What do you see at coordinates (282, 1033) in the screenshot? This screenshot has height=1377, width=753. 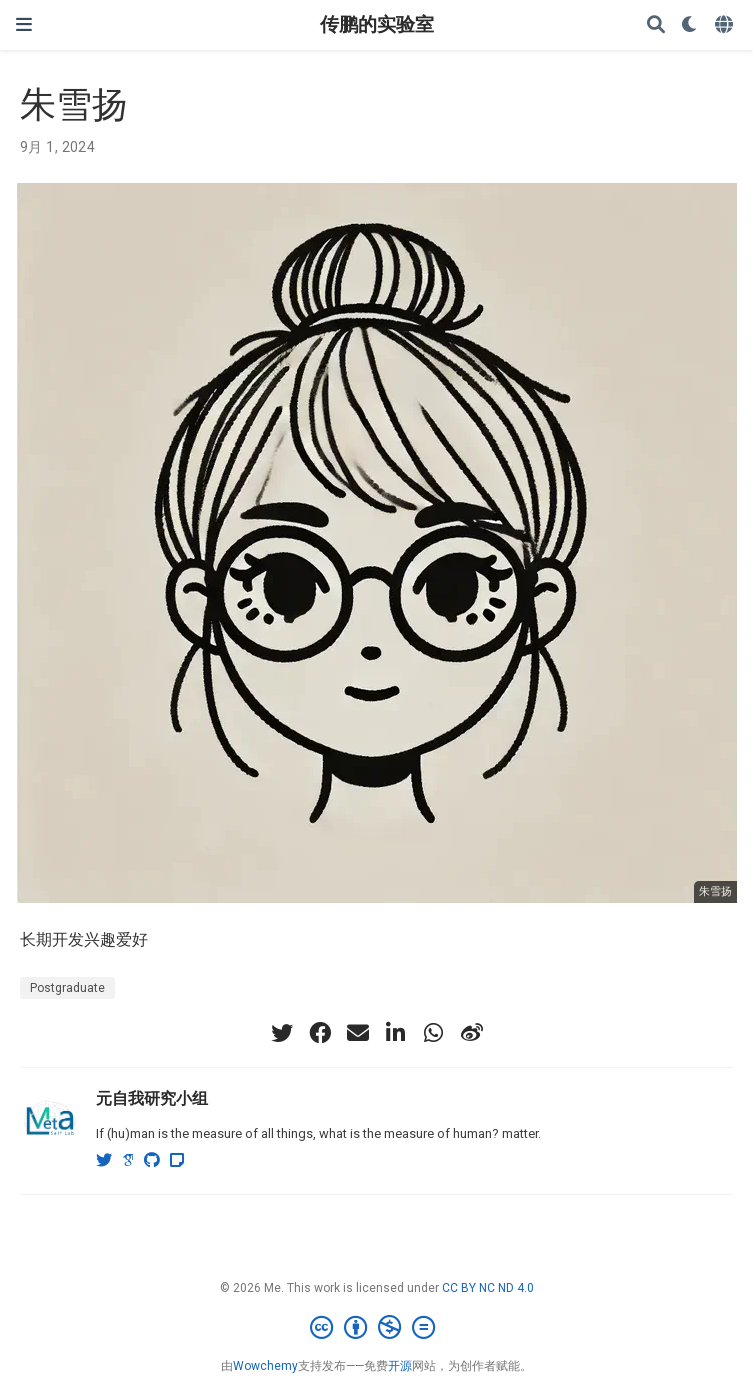 I see `[twitter]` at bounding box center [282, 1033].